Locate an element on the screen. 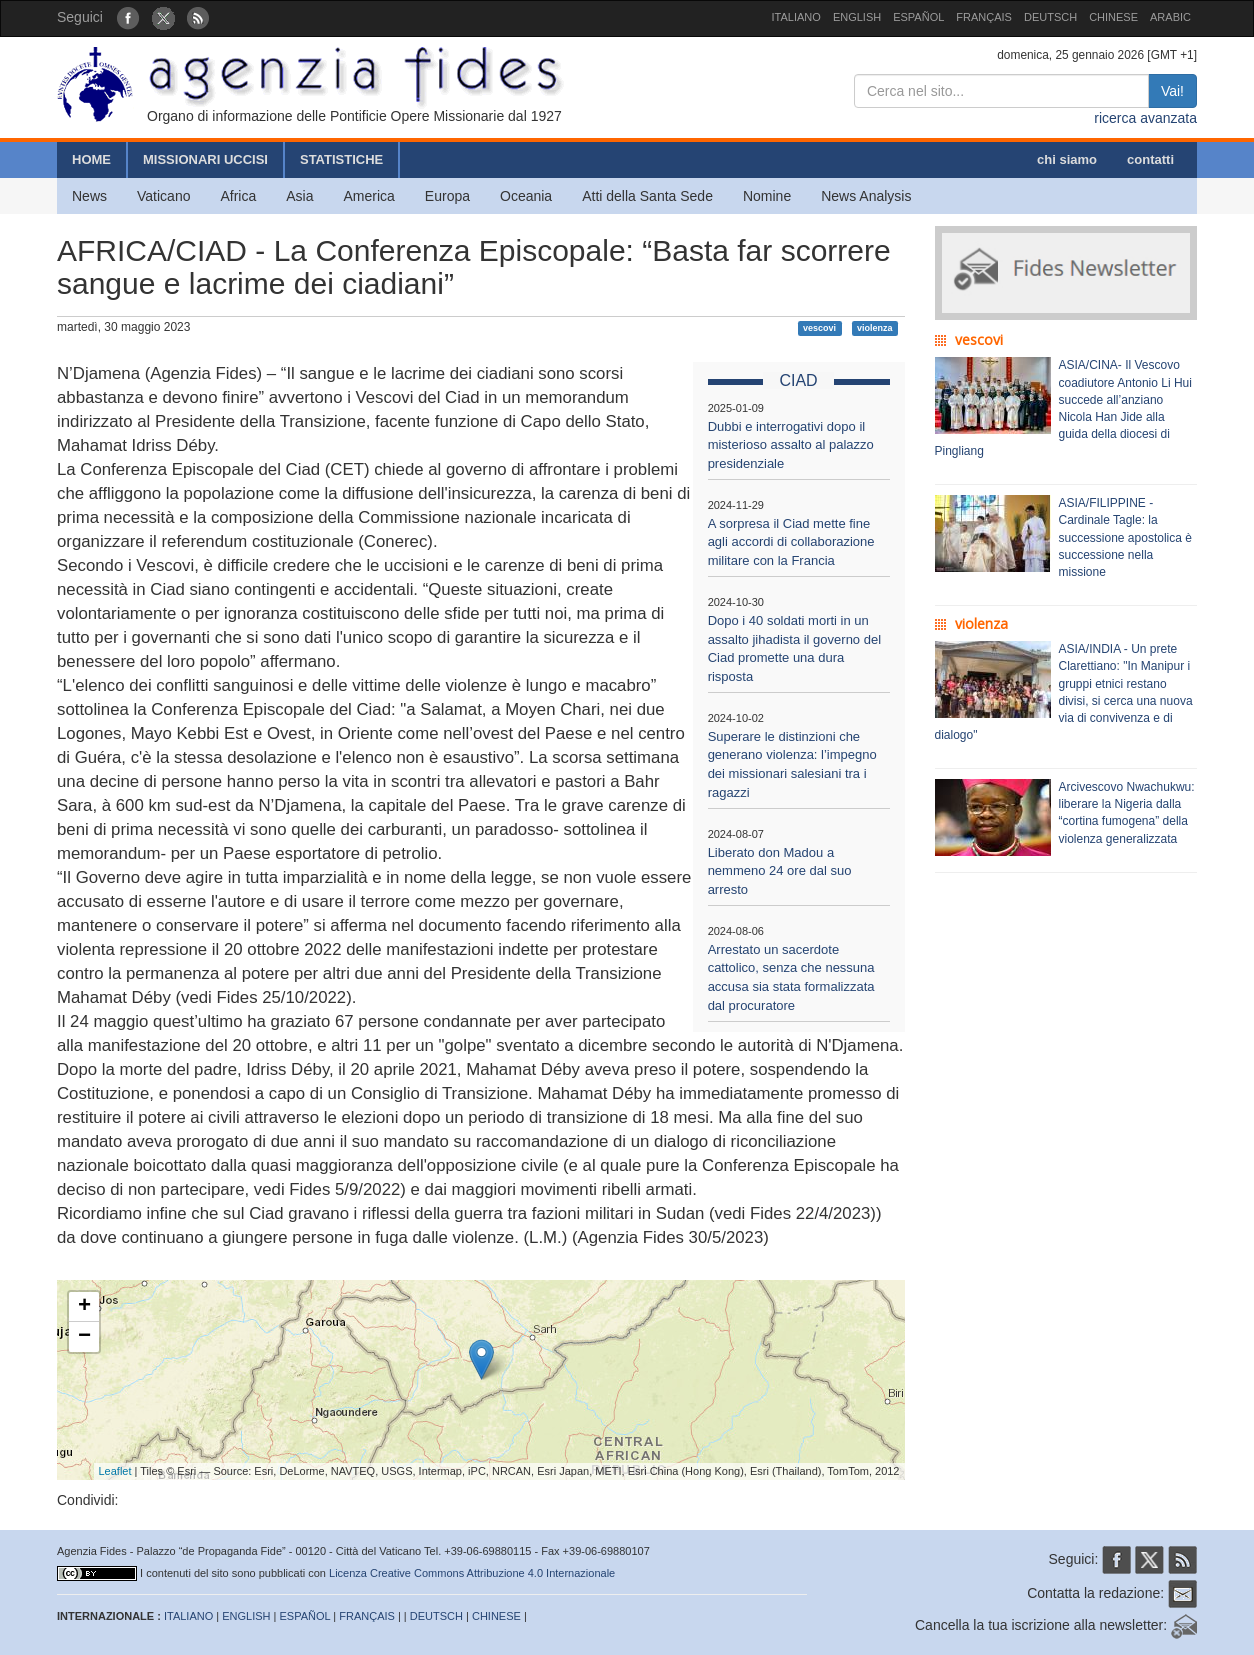 Image resolution: width=1254 pixels, height=1655 pixels. Vaticano is located at coordinates (163, 196).